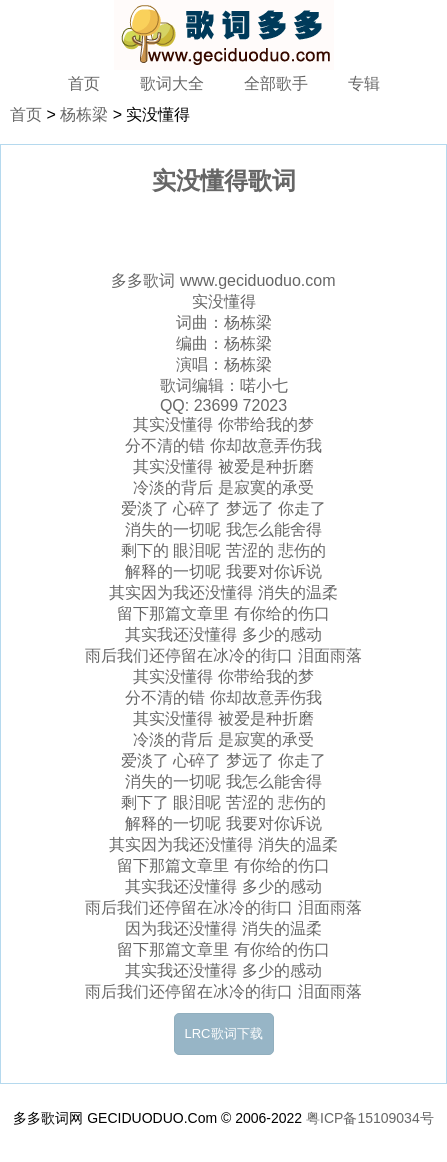  I want to click on 粤ICP备15109034号, so click(370, 1118).